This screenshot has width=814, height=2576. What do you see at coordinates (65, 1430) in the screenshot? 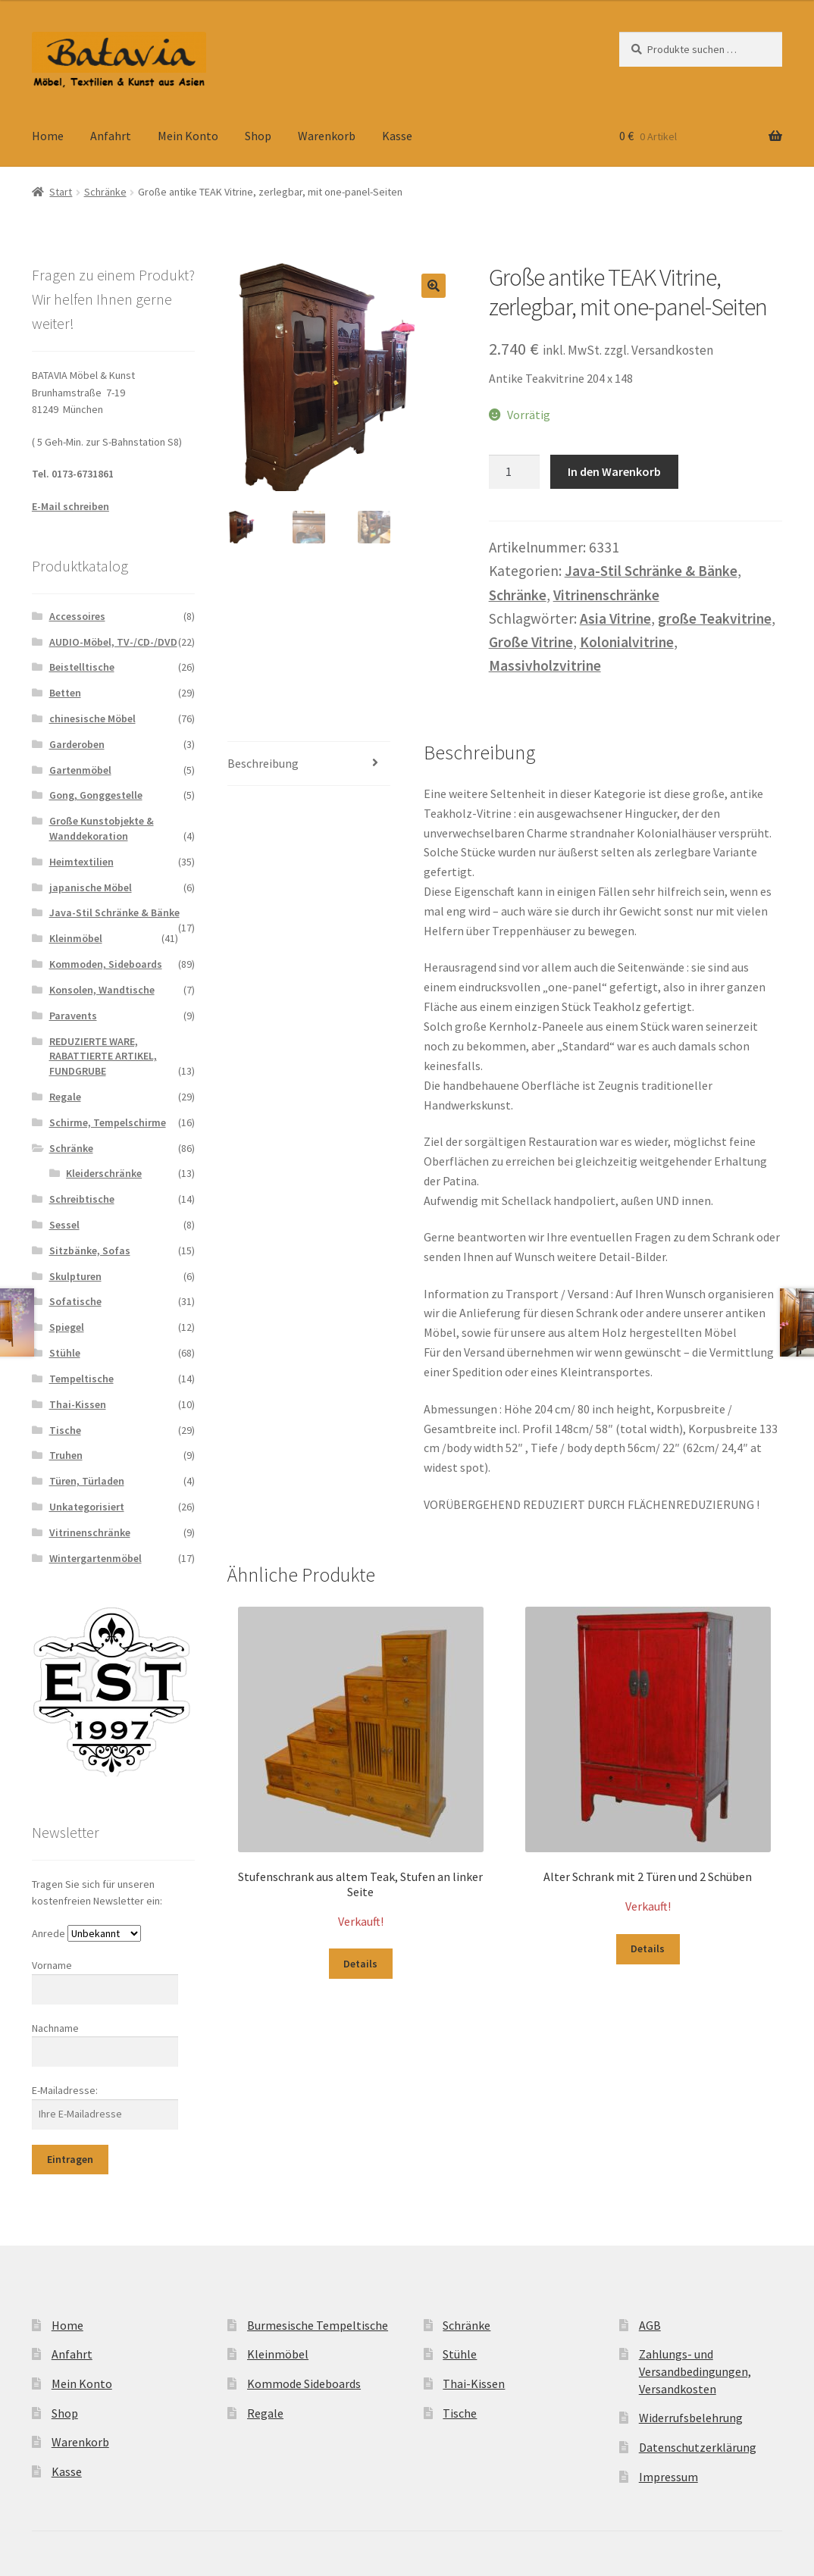
I see `Tische` at bounding box center [65, 1430].